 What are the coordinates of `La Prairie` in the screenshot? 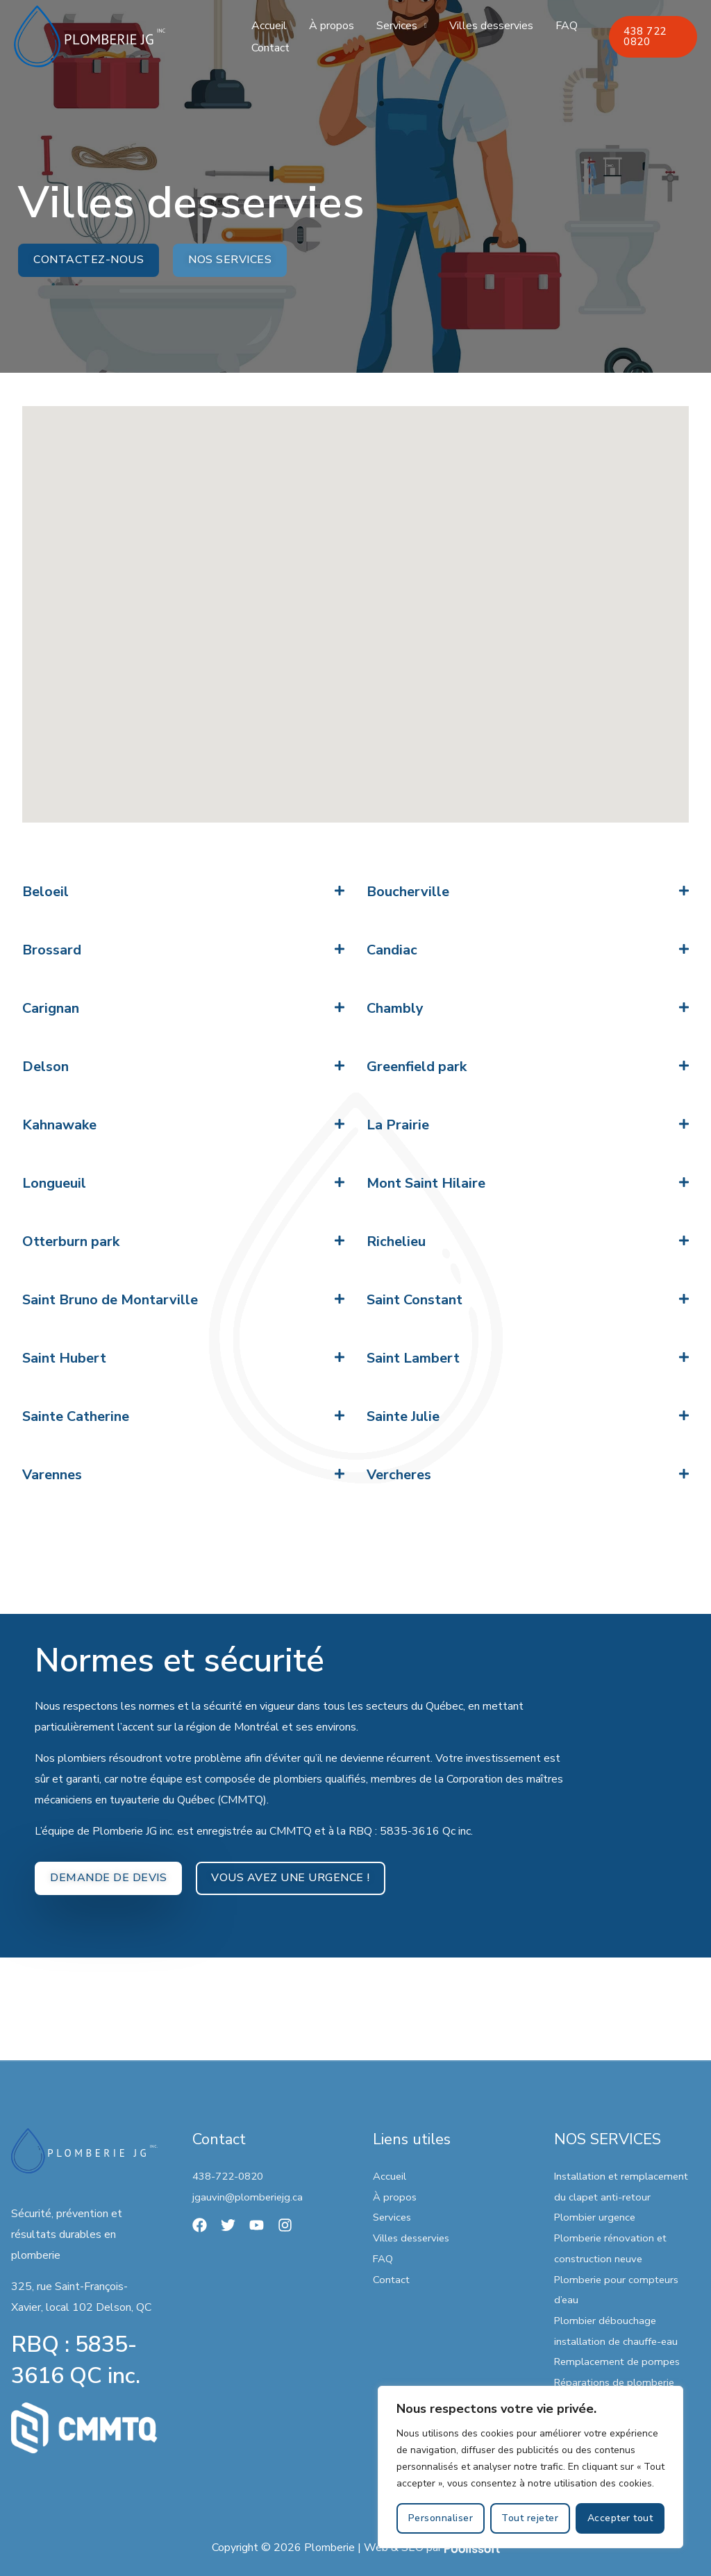 It's located at (398, 1125).